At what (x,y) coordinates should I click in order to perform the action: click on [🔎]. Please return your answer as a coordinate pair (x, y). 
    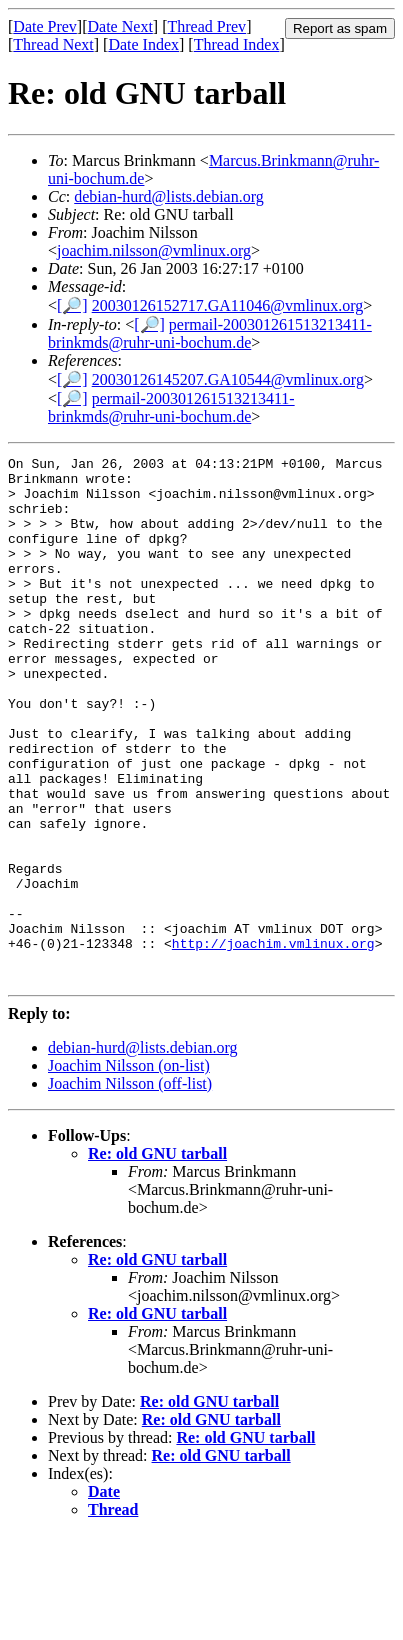
    Looking at the image, I should click on (72, 305).